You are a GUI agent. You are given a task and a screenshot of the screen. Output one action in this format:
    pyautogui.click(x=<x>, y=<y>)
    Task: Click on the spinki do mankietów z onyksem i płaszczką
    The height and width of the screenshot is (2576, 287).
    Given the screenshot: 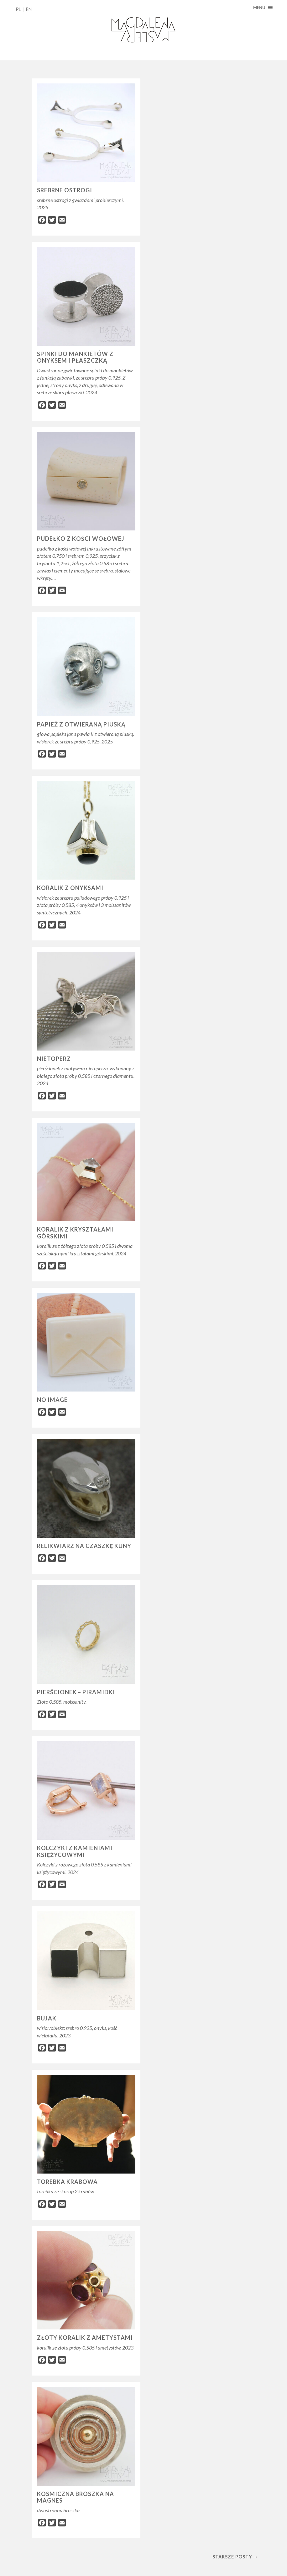 What is the action you would take?
    pyautogui.click(x=75, y=357)
    